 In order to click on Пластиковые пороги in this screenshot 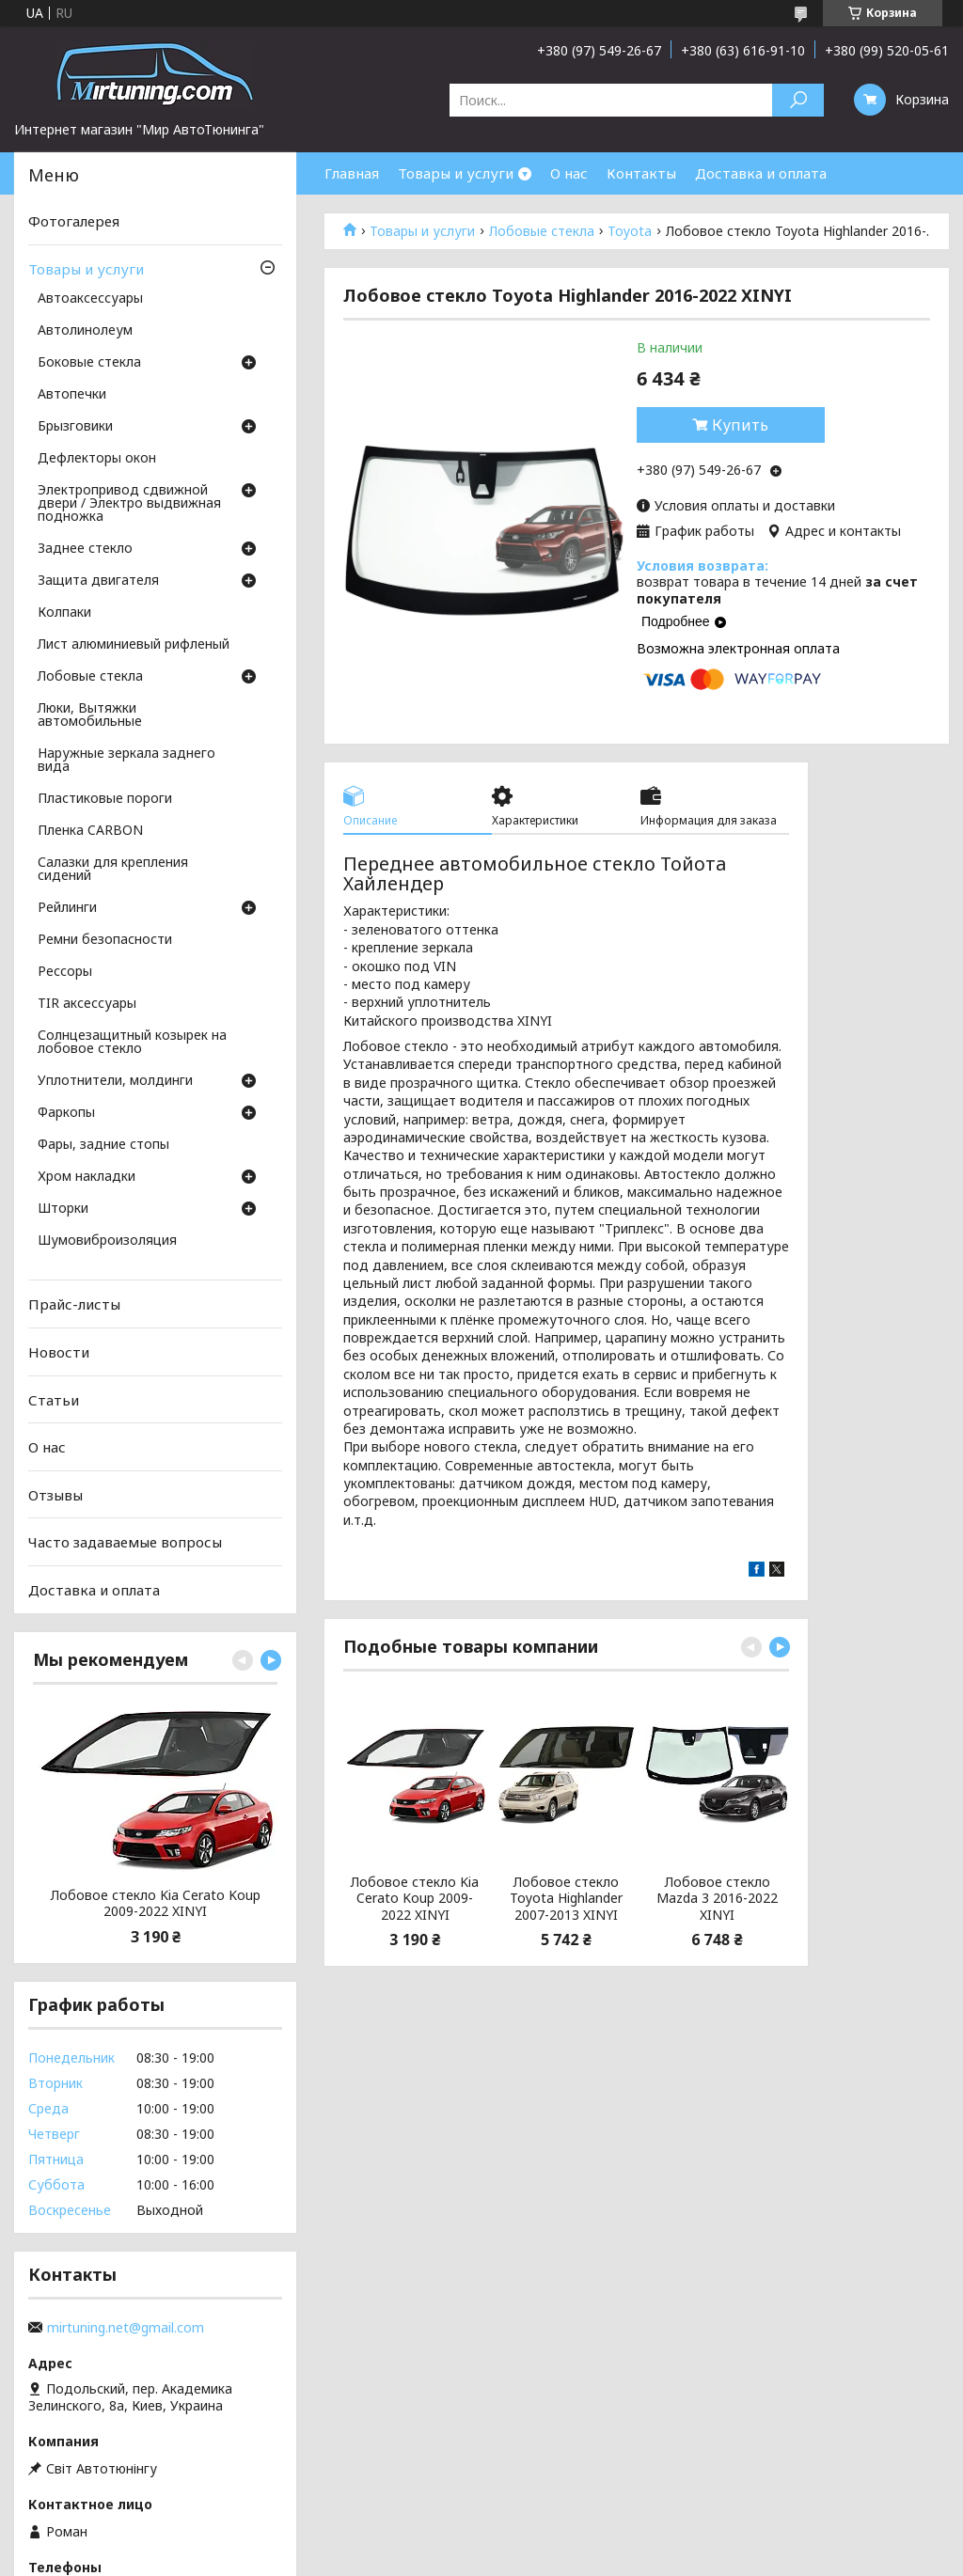, I will do `click(105, 799)`.